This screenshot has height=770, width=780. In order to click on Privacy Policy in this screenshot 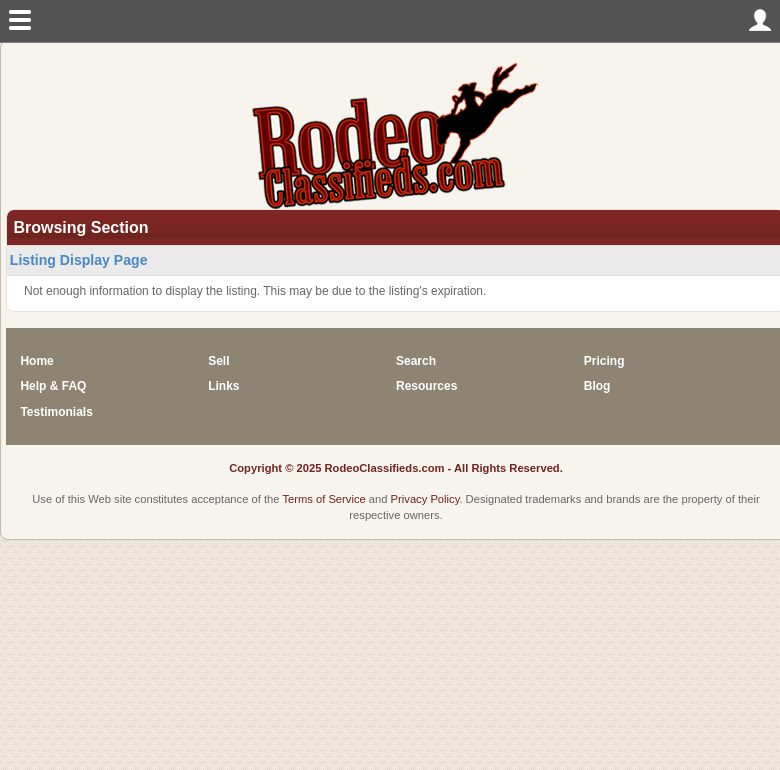, I will do `click(425, 499)`.